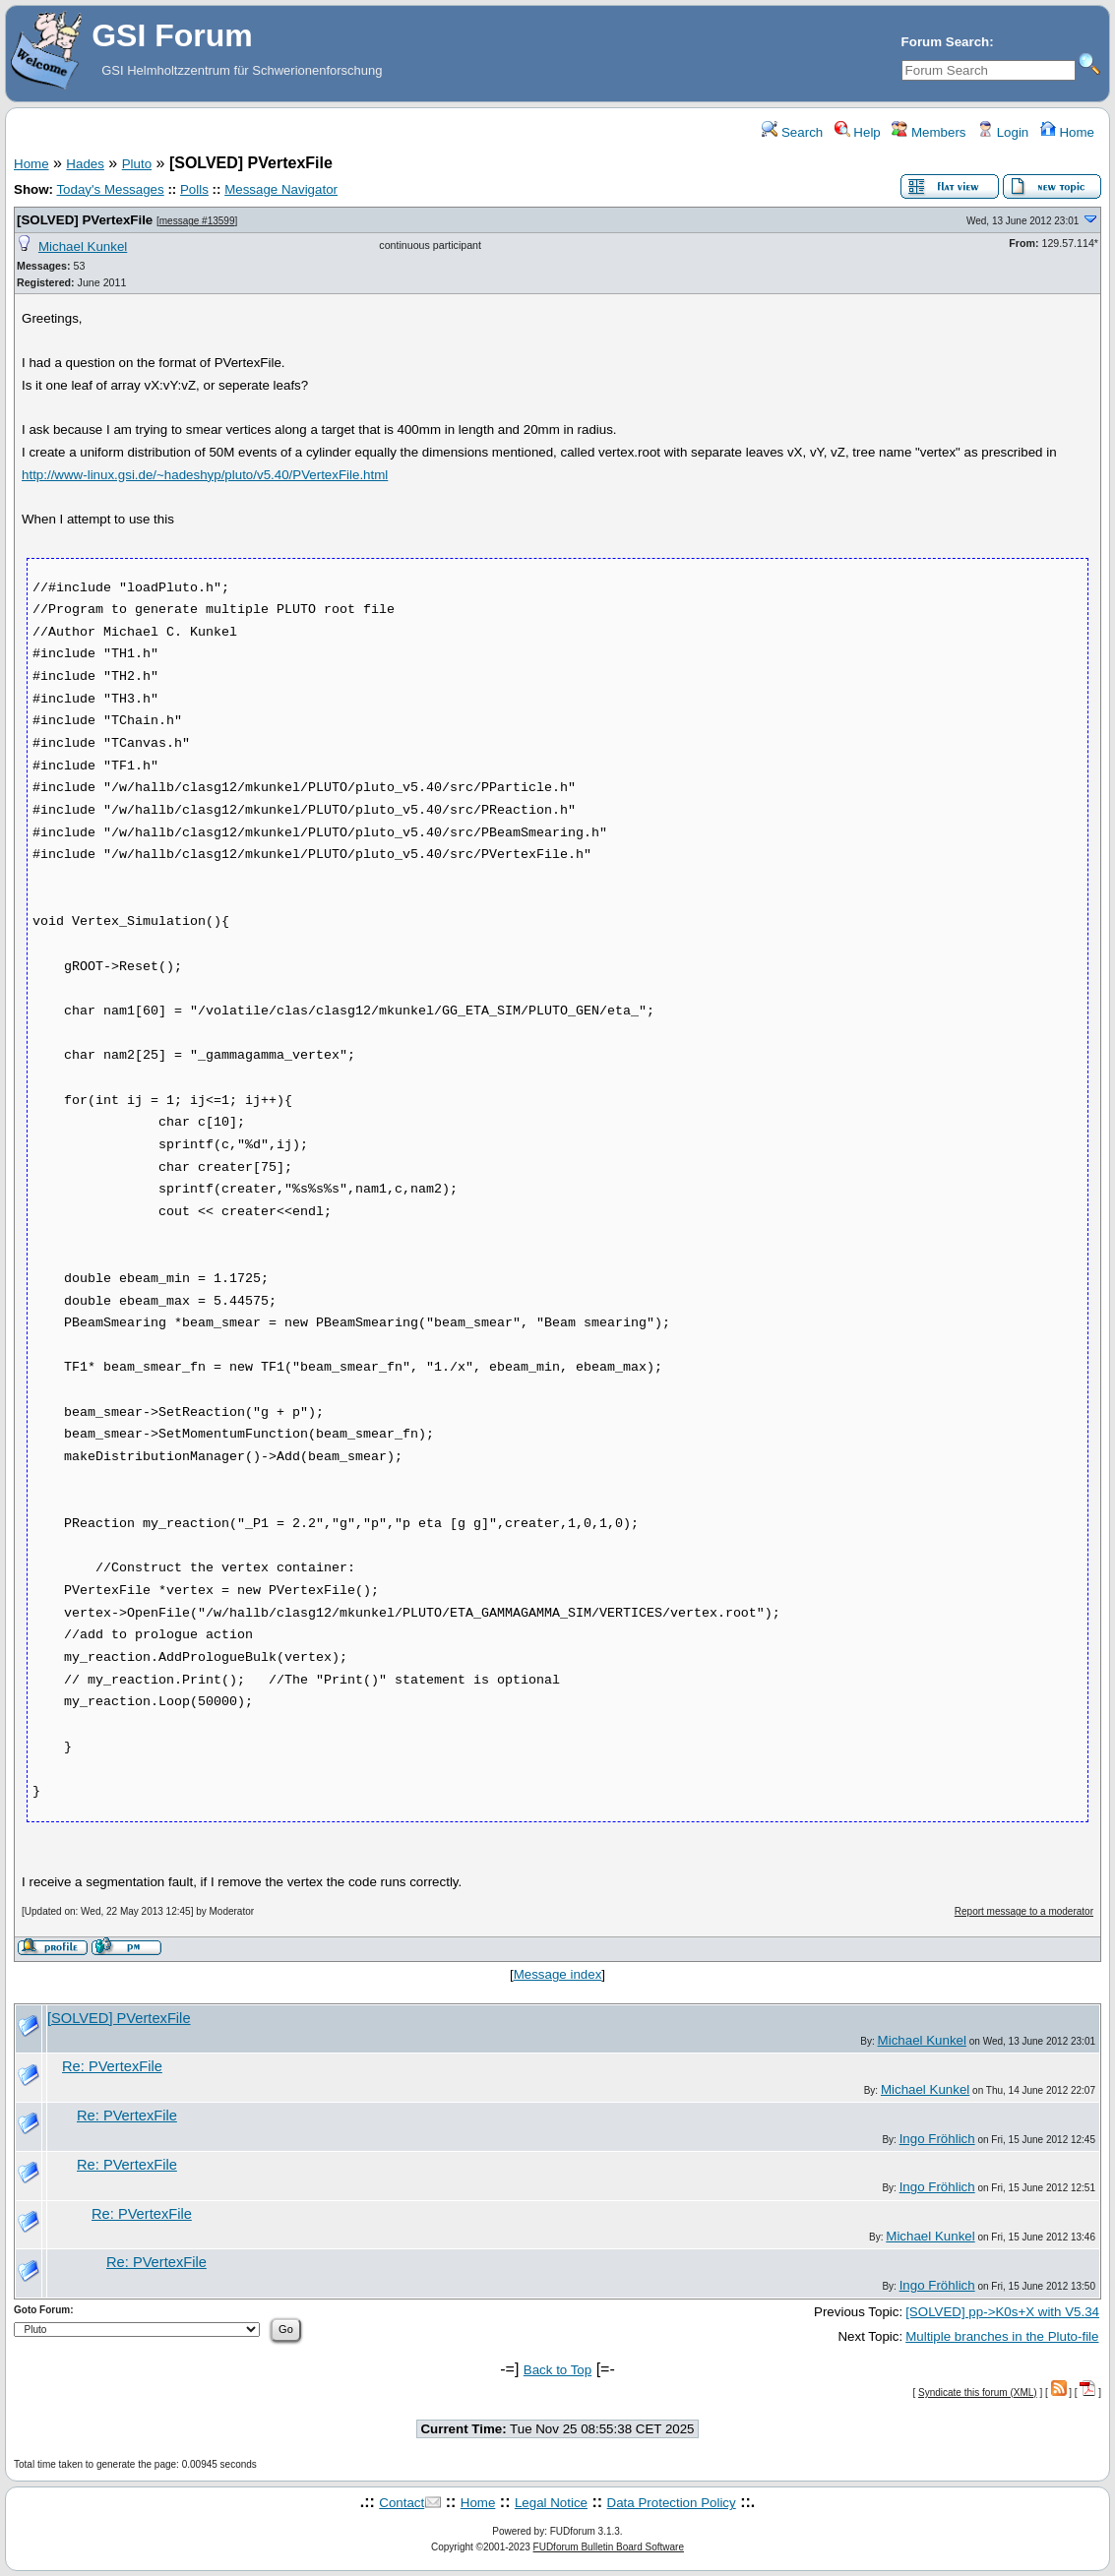 This screenshot has width=1115, height=2576. I want to click on http://www-linux.gsi.de/~hadeshyp/pluto/v5.40/PVertexFile.html, so click(205, 474).